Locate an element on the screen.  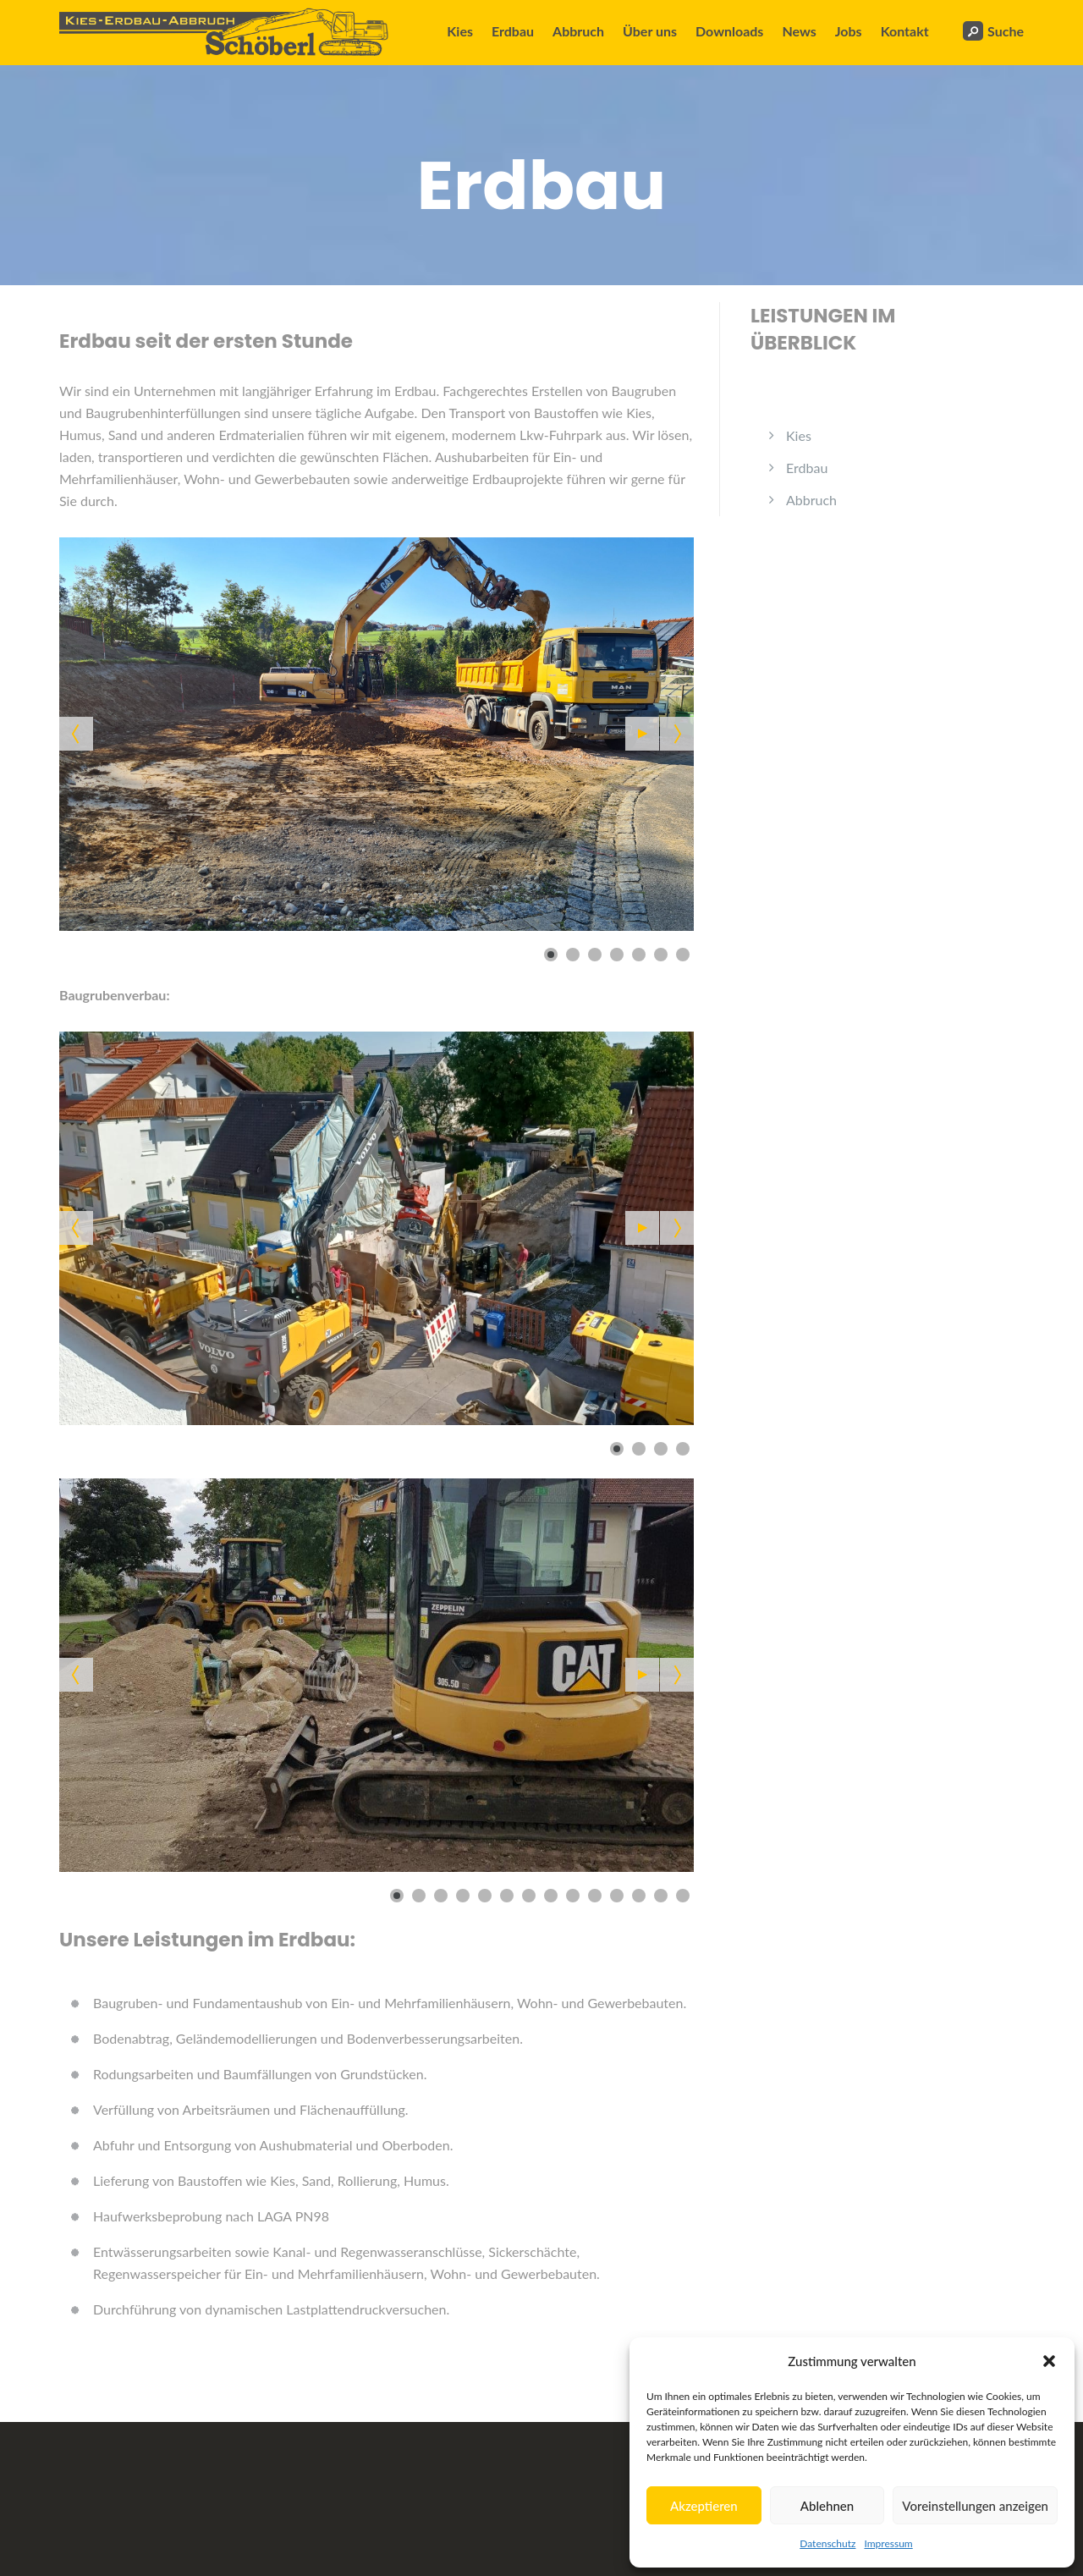
[Show slide 4] is located at coordinates (617, 954).